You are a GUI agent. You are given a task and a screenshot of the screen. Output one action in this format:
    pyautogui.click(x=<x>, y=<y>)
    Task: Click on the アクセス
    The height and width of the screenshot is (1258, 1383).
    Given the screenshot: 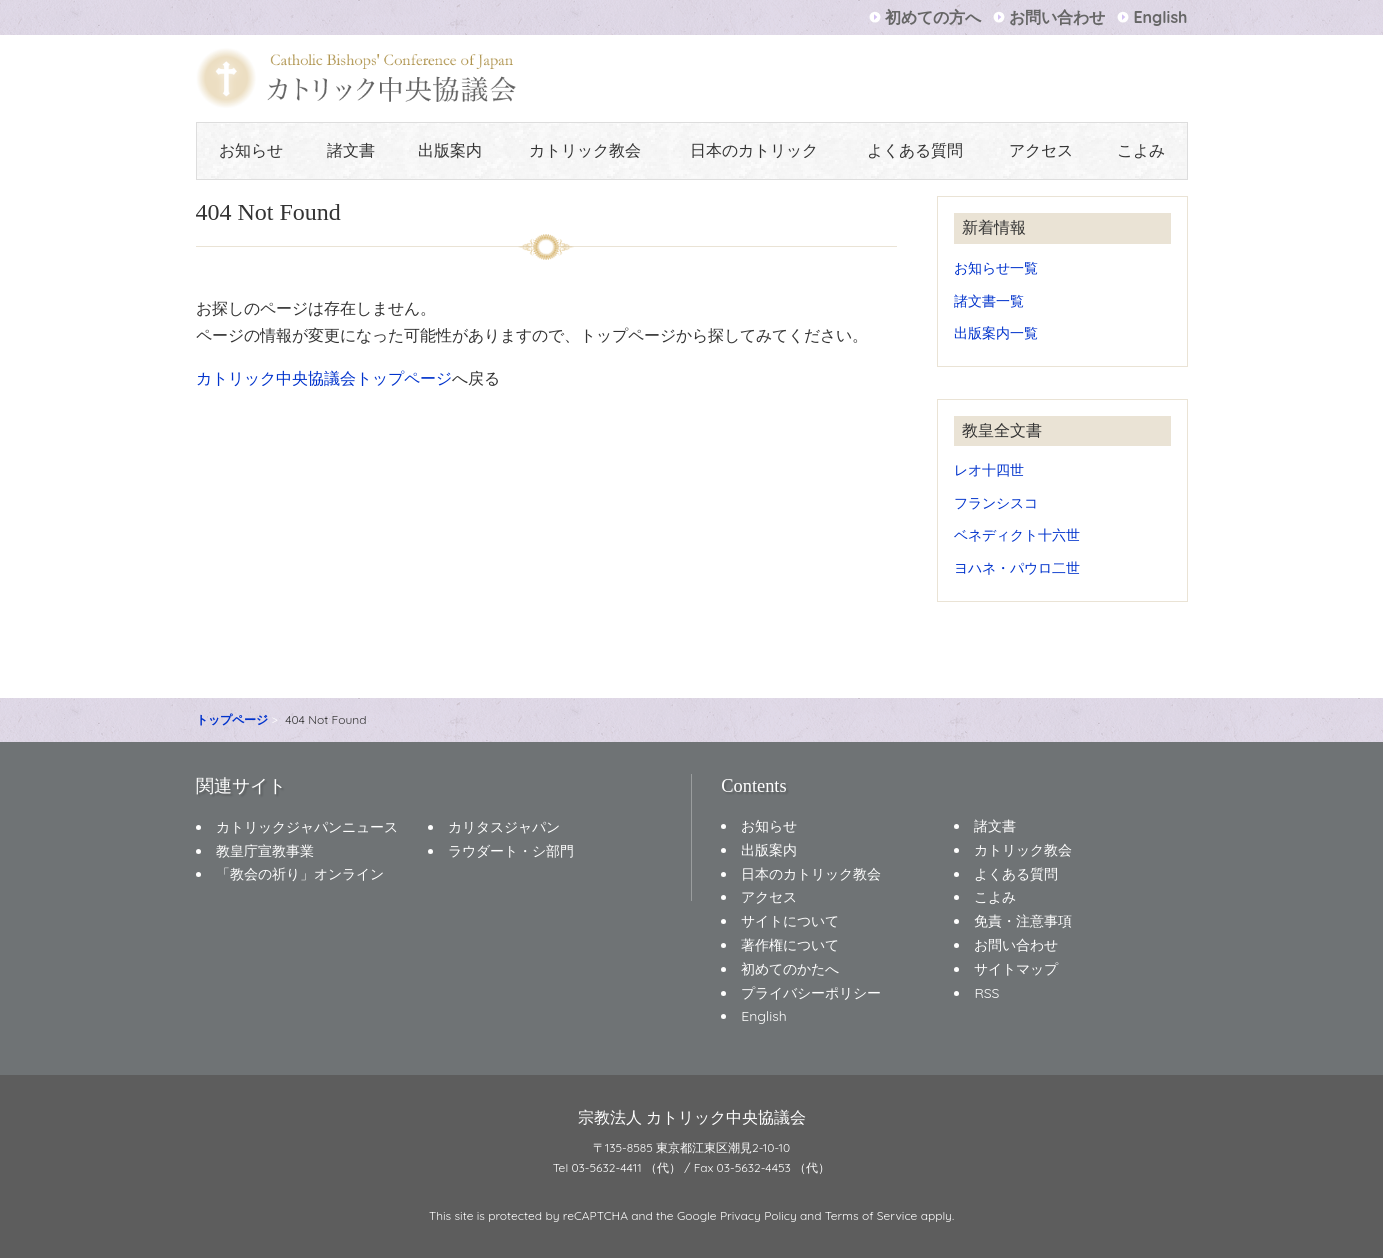 What is the action you would take?
    pyautogui.click(x=1041, y=150)
    